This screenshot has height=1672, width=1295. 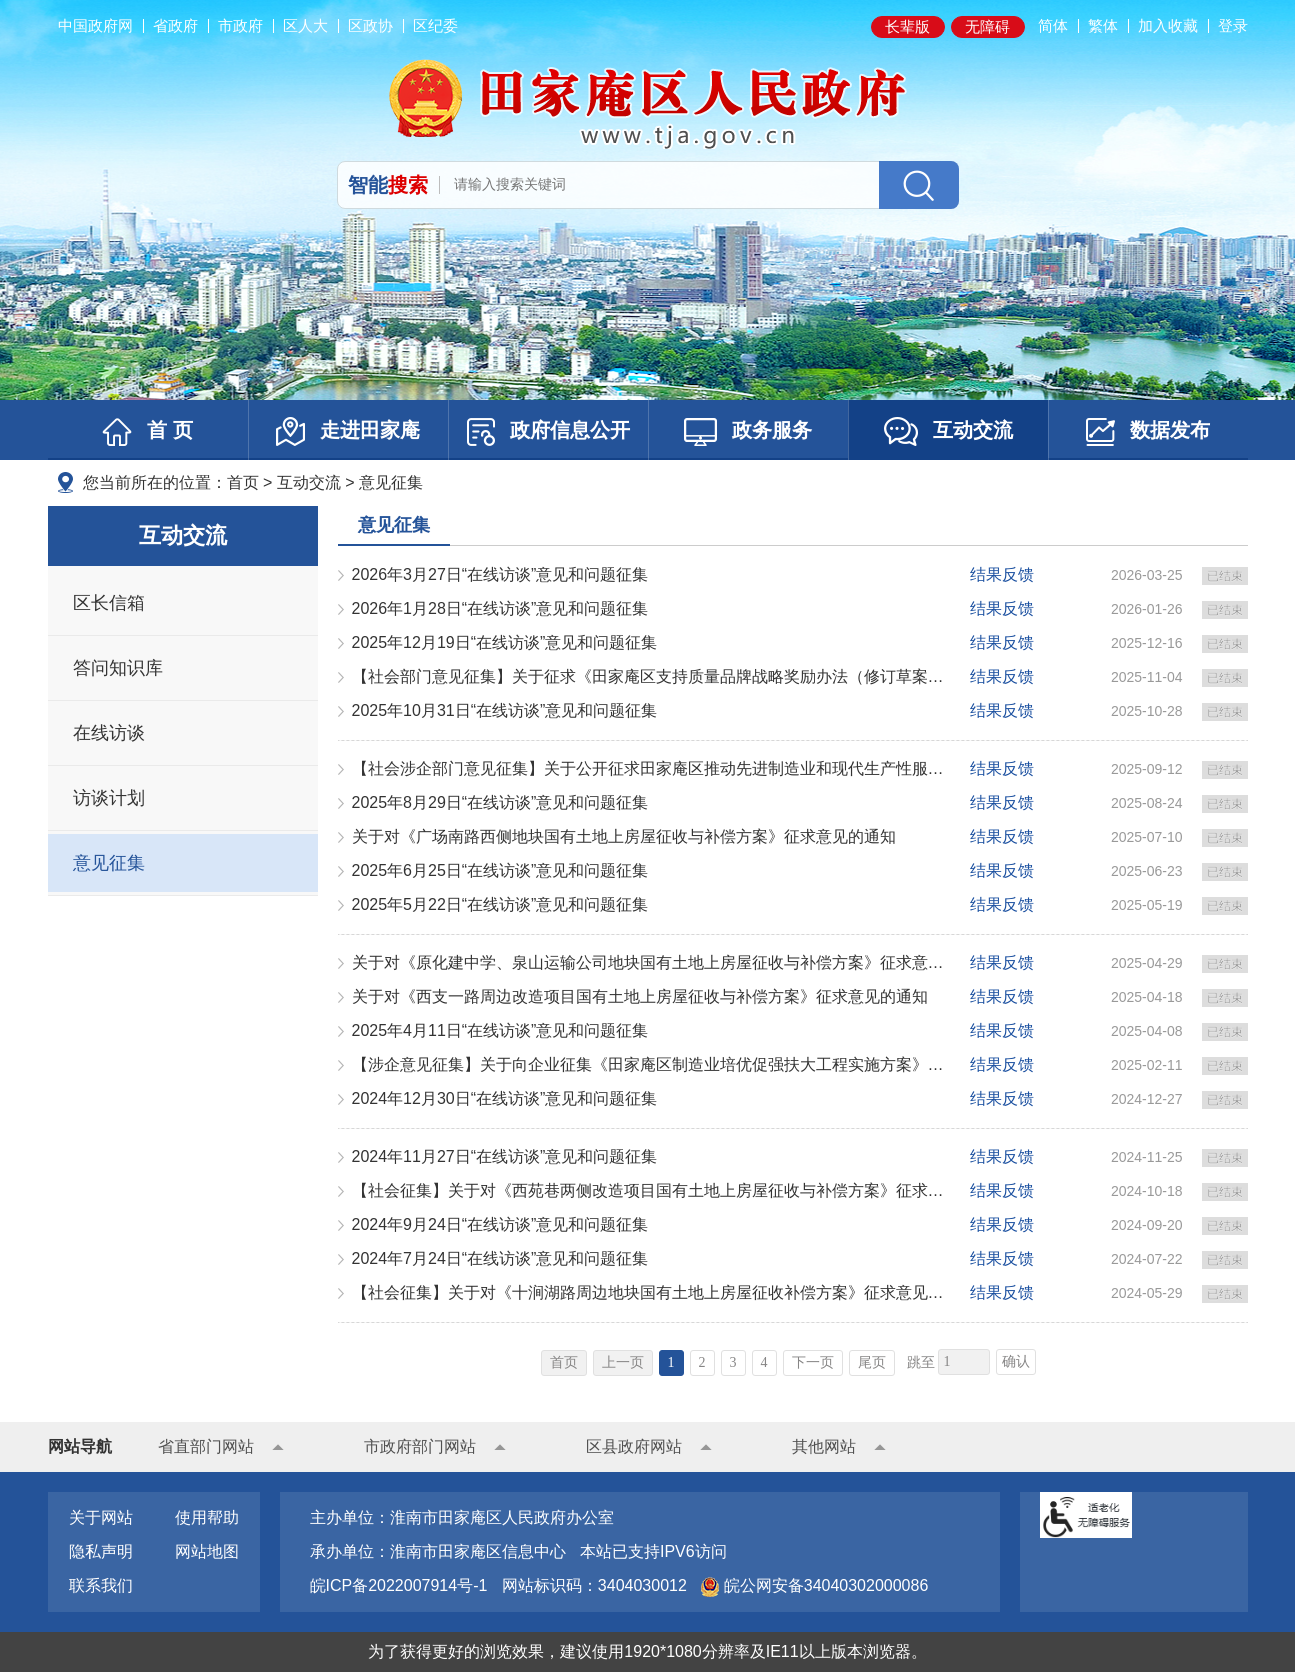 What do you see at coordinates (147, 432) in the screenshot?
I see `首 页` at bounding box center [147, 432].